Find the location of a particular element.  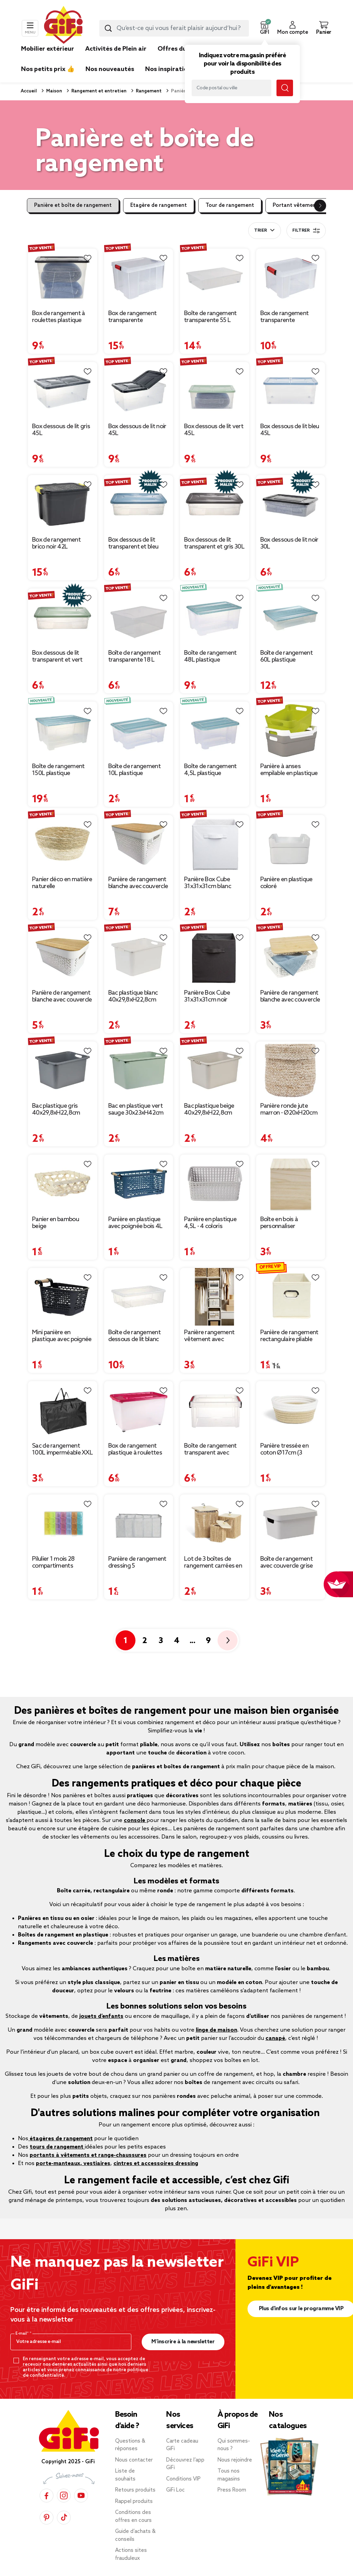

[Lancer la recherche produit] is located at coordinates (108, 28).